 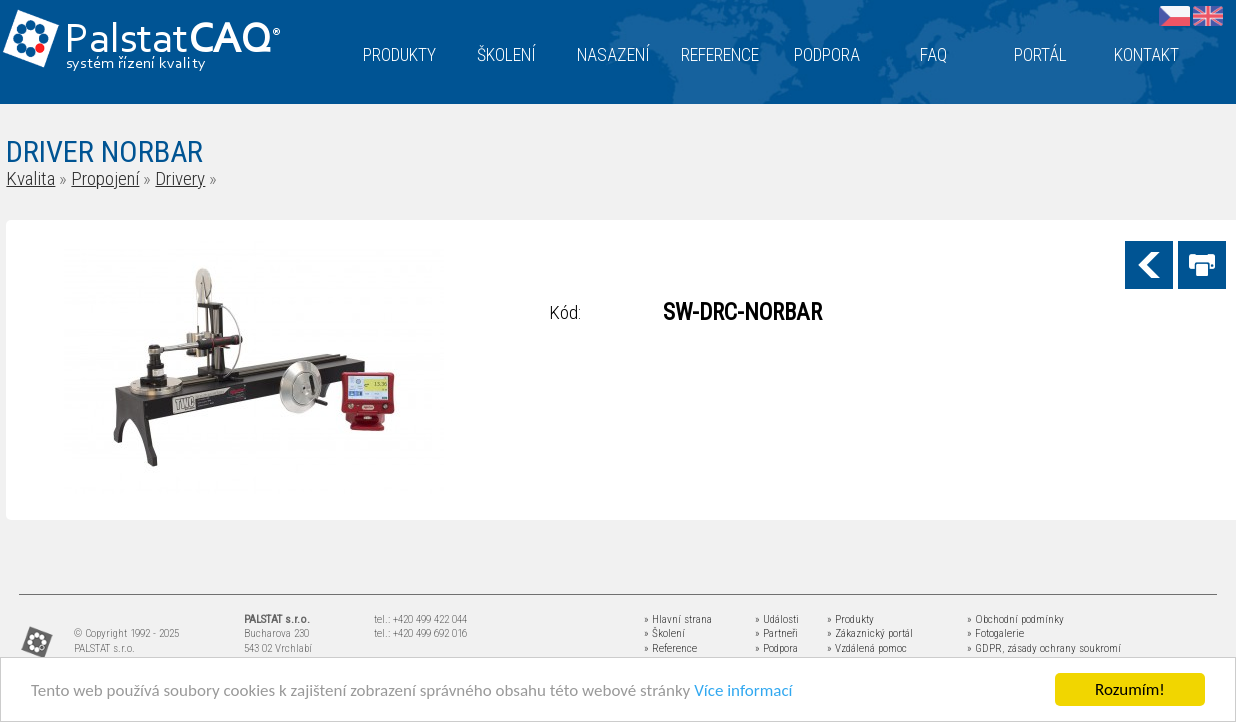 What do you see at coordinates (1064, 648) in the screenshot?
I see `zásady ochrany soukromí` at bounding box center [1064, 648].